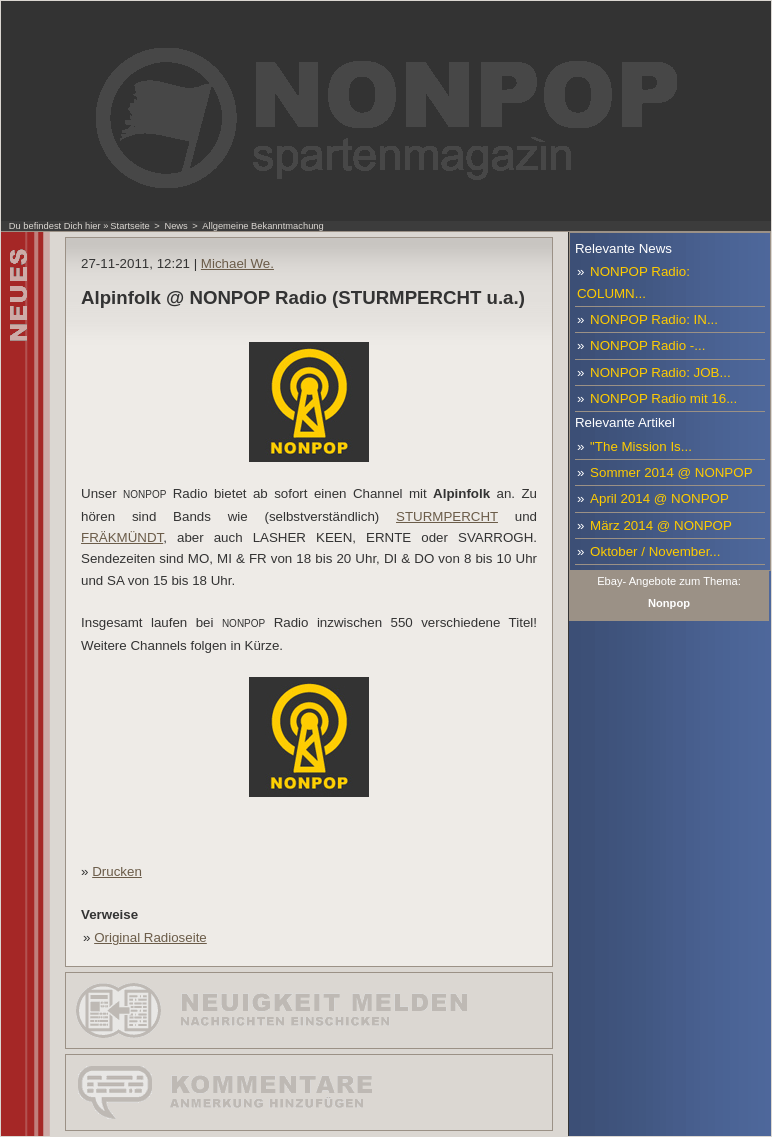 The width and height of the screenshot is (772, 1137). What do you see at coordinates (447, 516) in the screenshot?
I see `STURMPERCHT` at bounding box center [447, 516].